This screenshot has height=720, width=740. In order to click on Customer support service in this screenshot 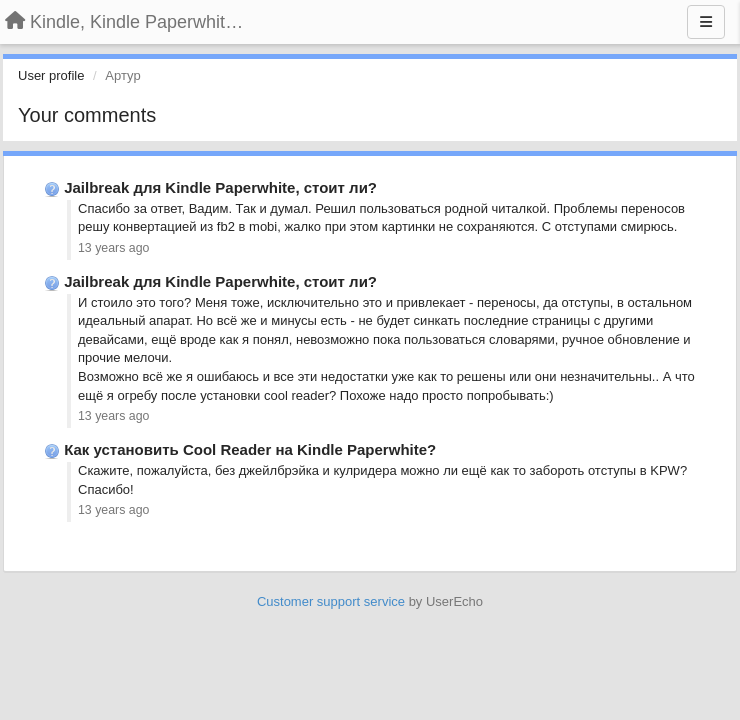, I will do `click(331, 601)`.